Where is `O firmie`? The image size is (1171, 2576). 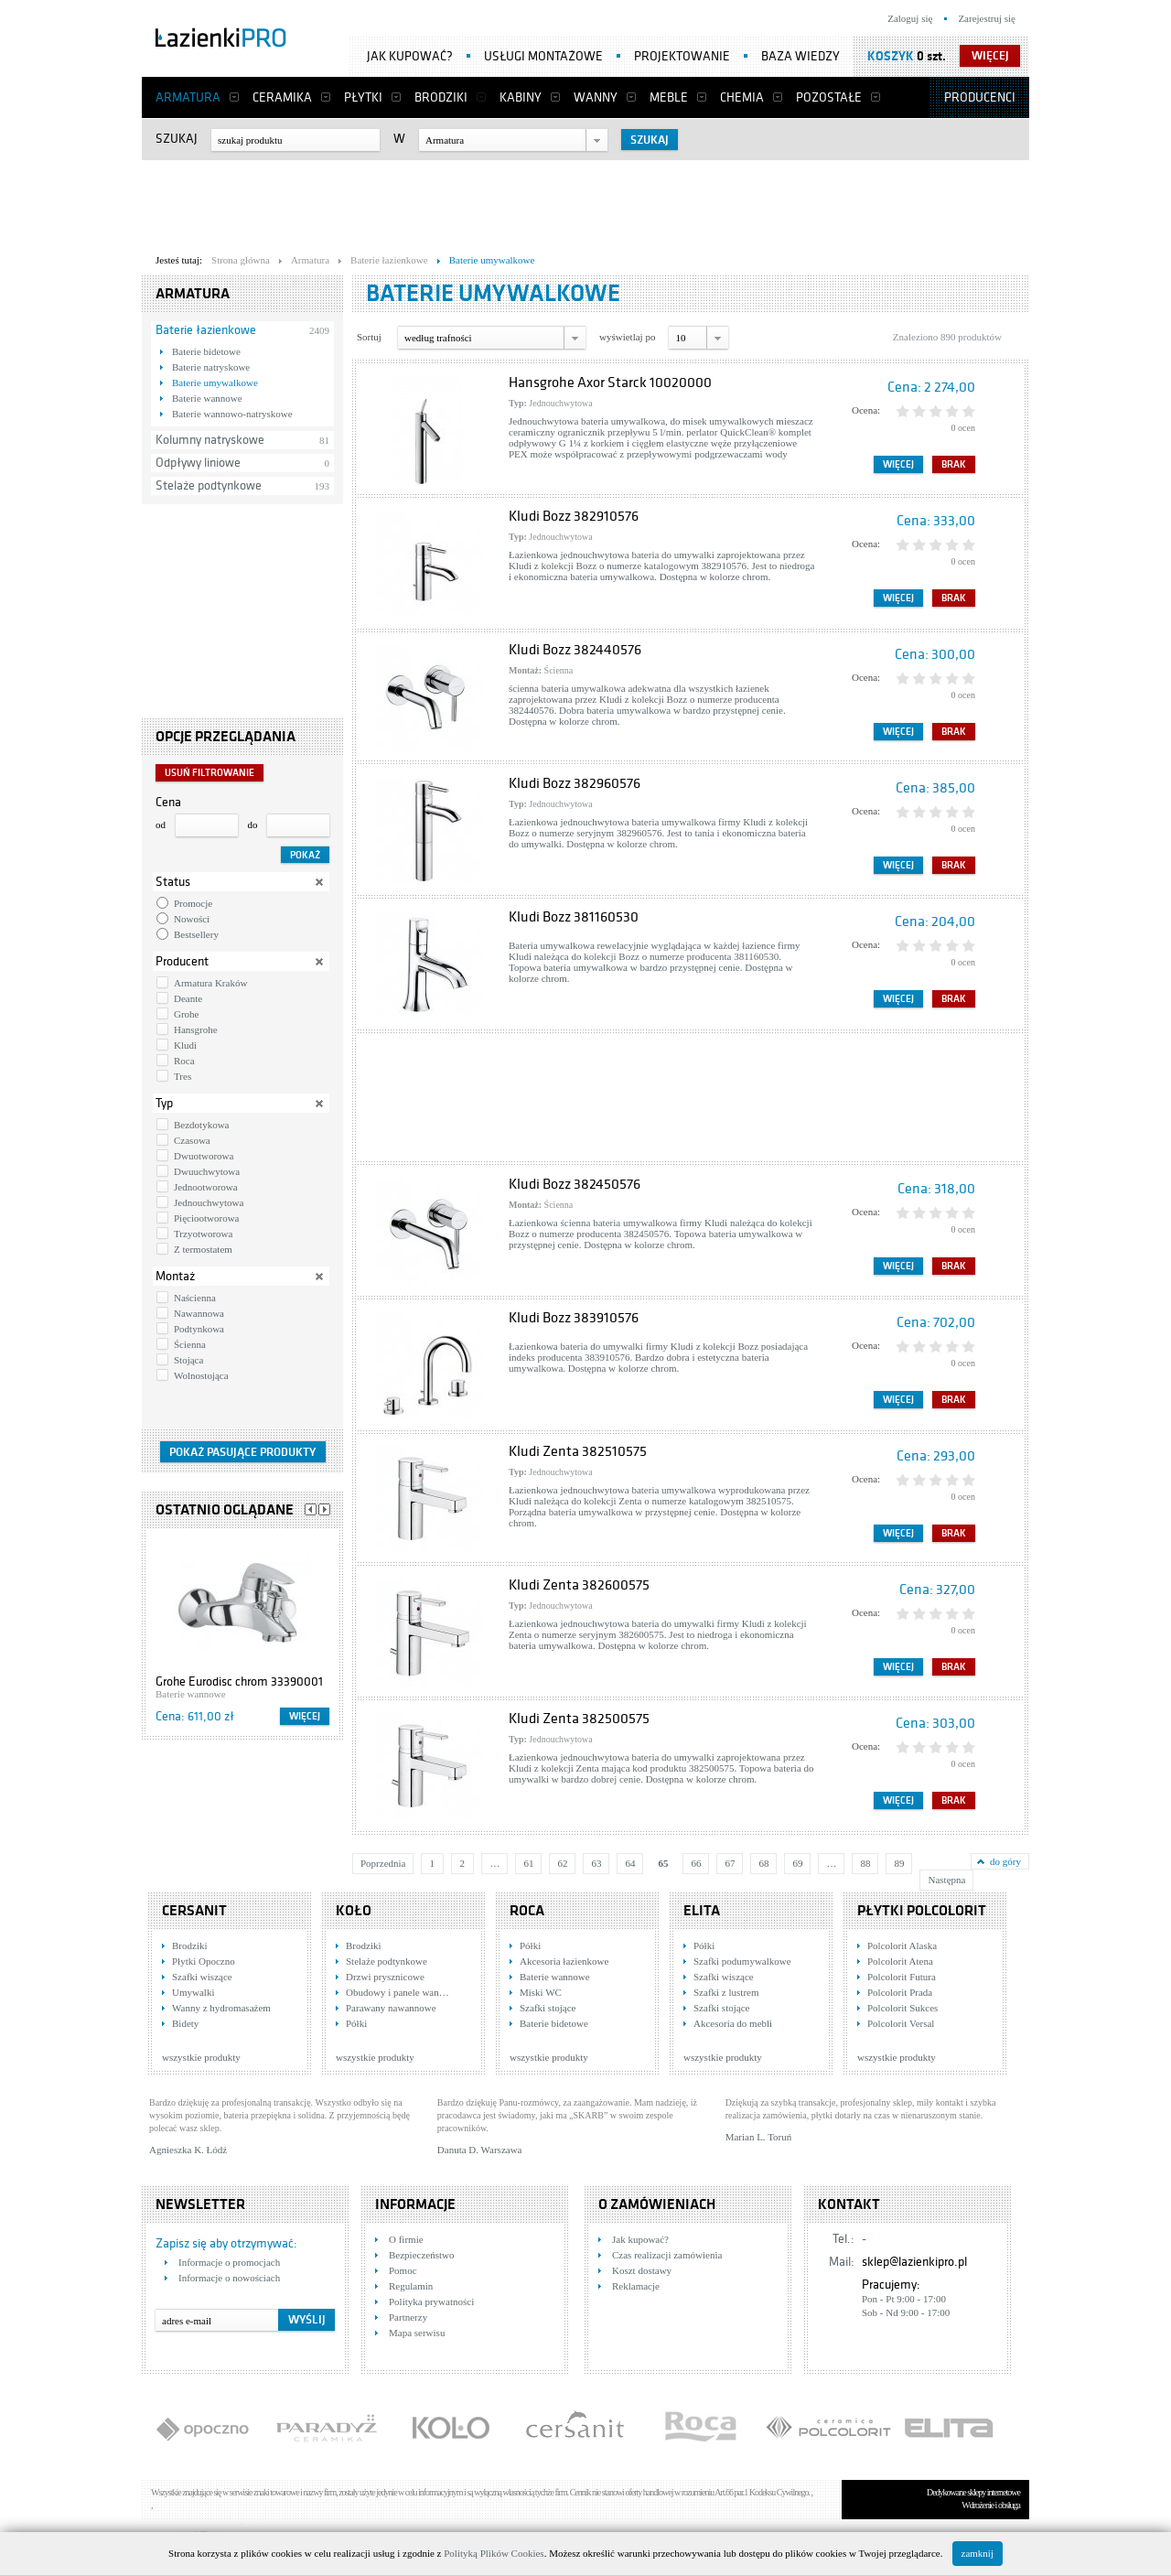 O firmie is located at coordinates (406, 2239).